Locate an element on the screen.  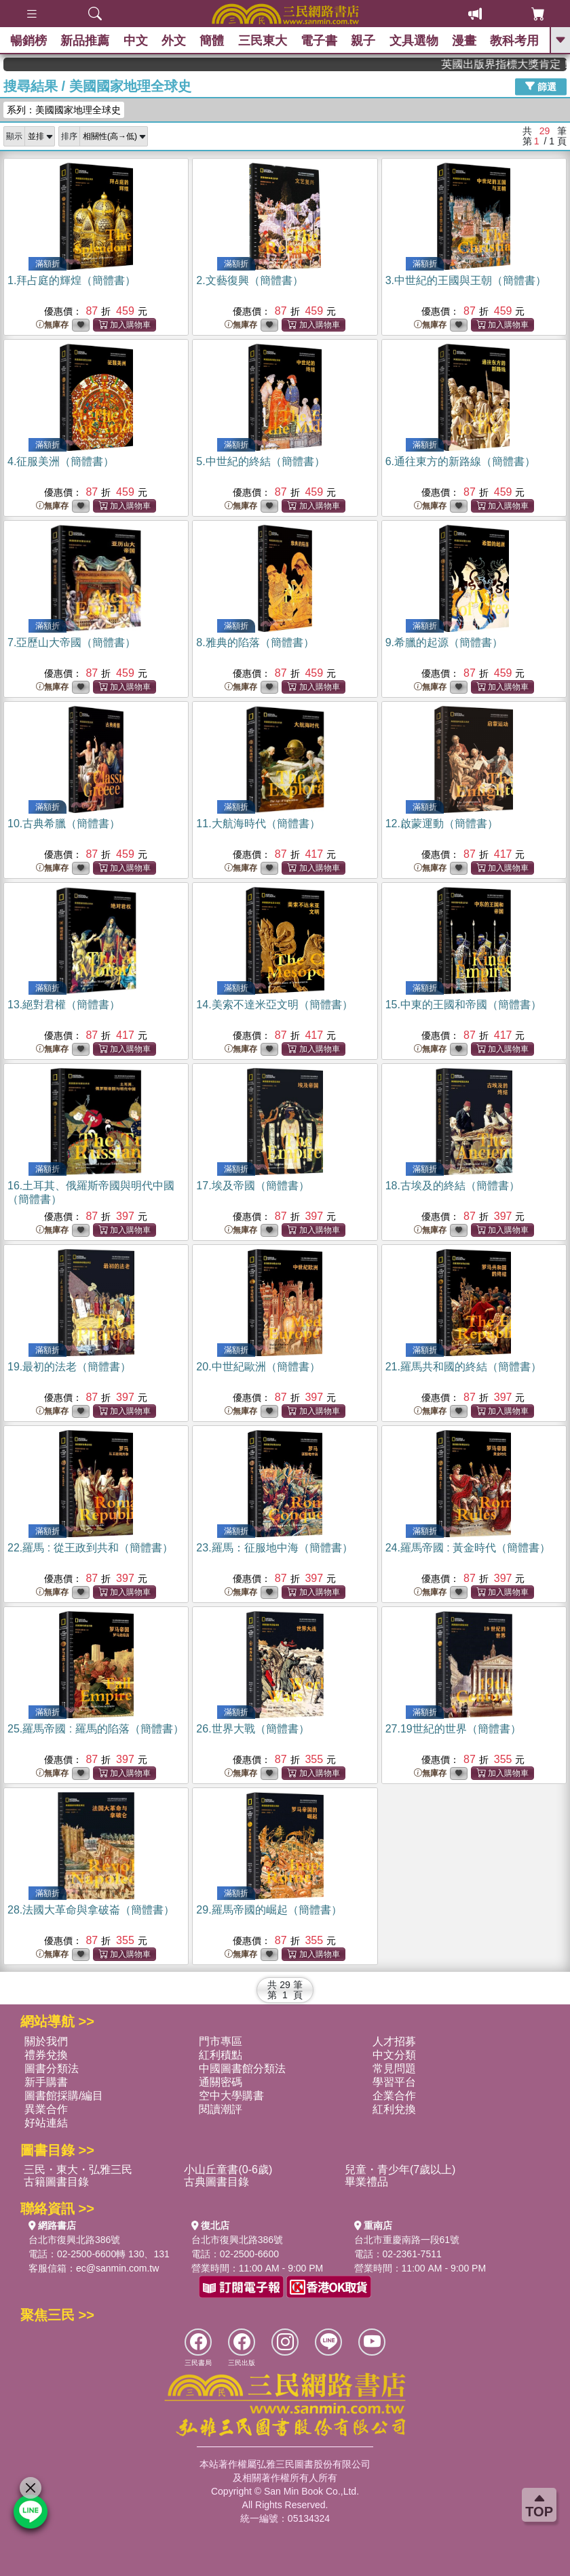
25. is located at coordinates (95, 1729).